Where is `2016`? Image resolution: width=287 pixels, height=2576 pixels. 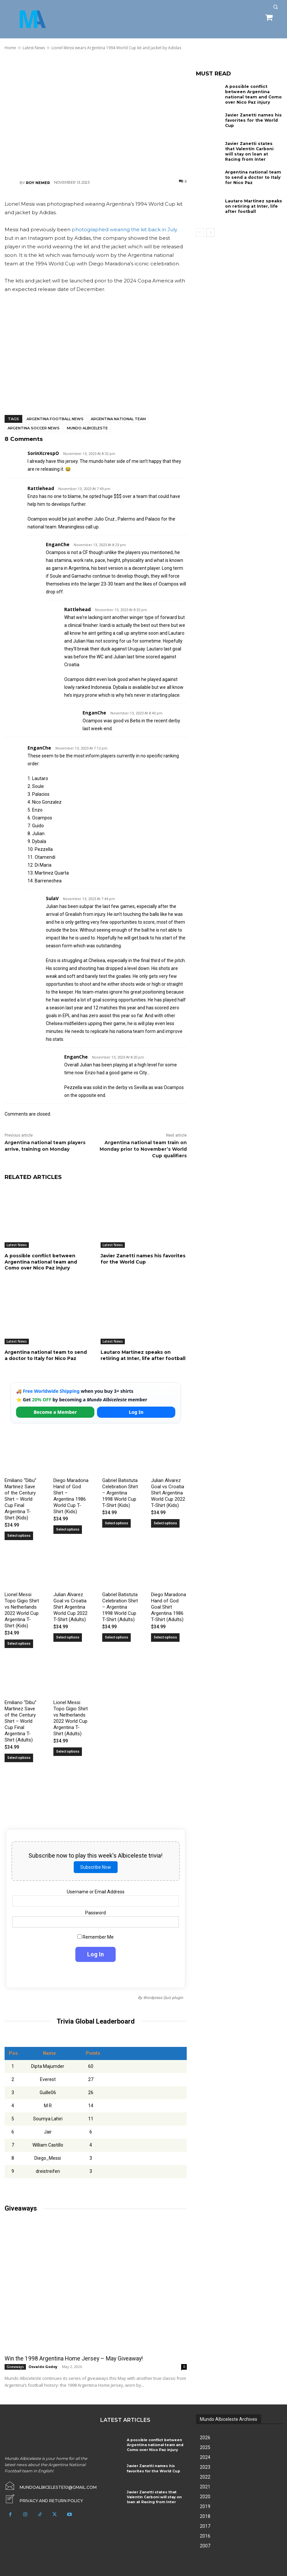 2016 is located at coordinates (205, 2535).